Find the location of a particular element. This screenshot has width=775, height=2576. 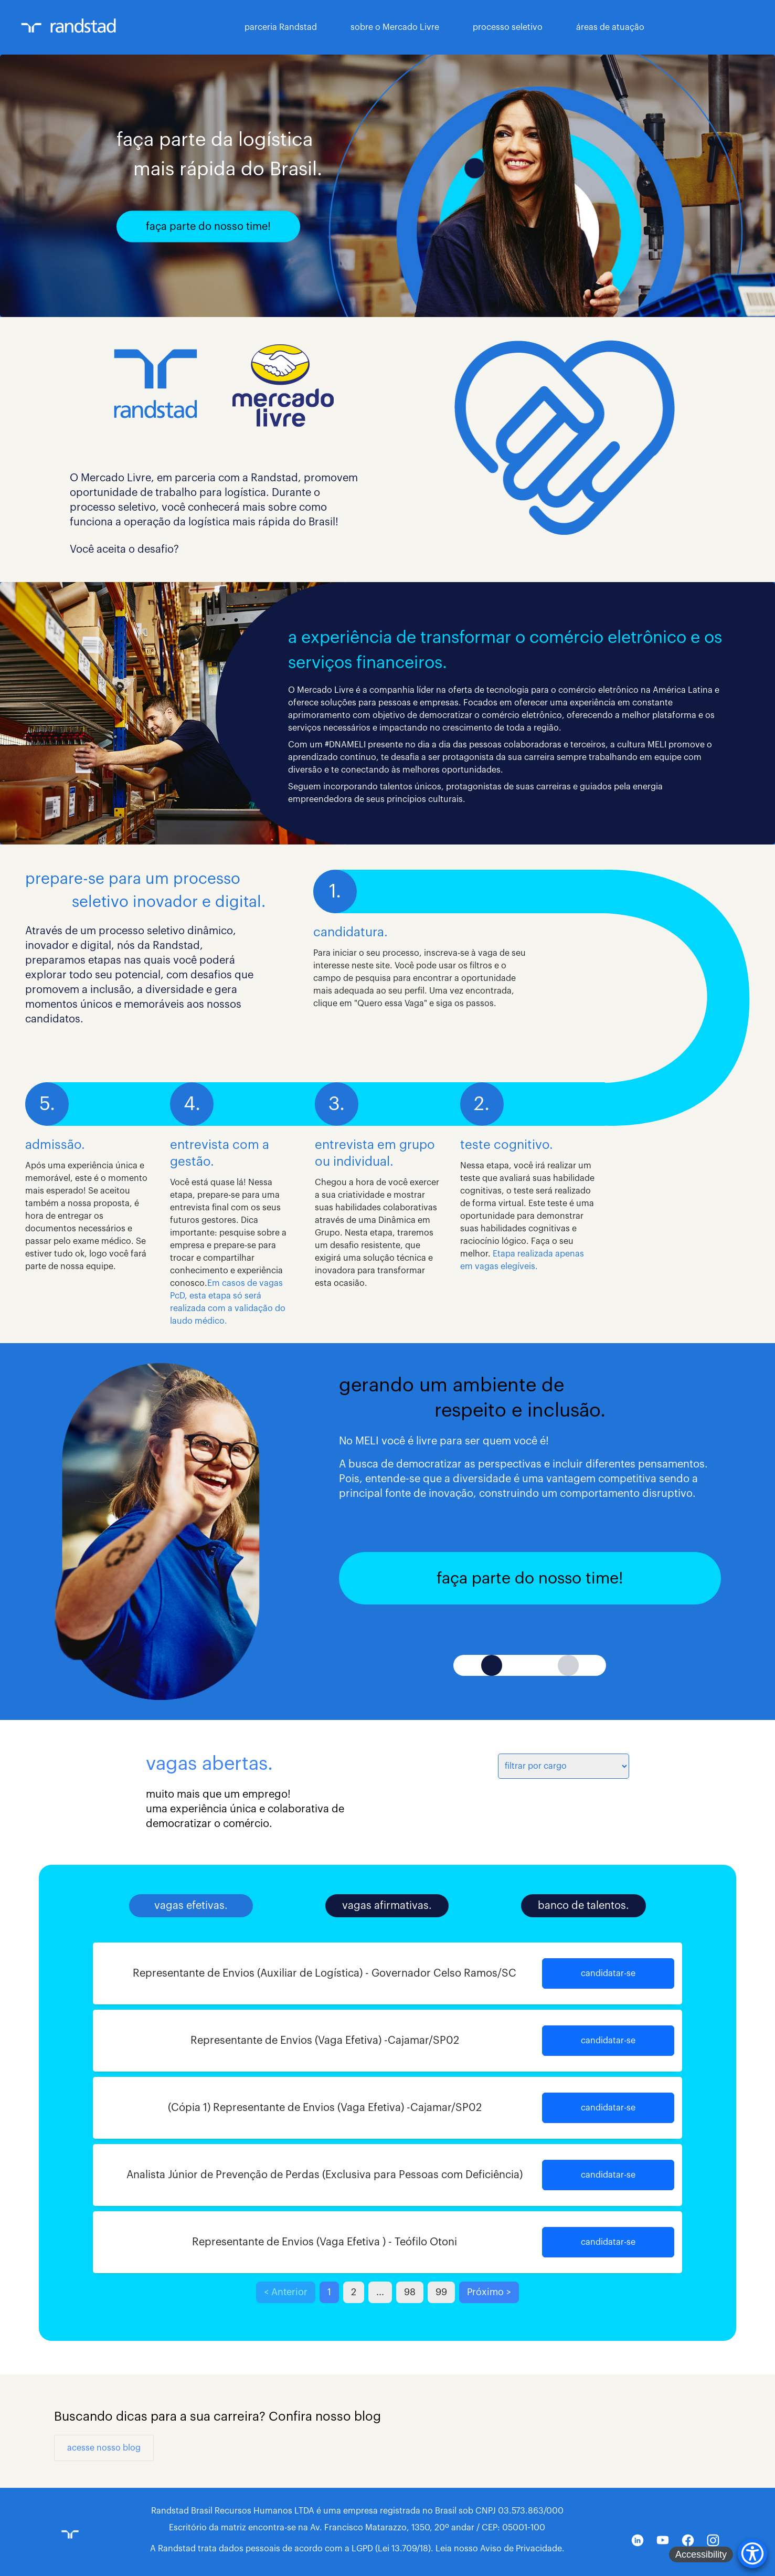

vagas efetivas. is located at coordinates (191, 1906).